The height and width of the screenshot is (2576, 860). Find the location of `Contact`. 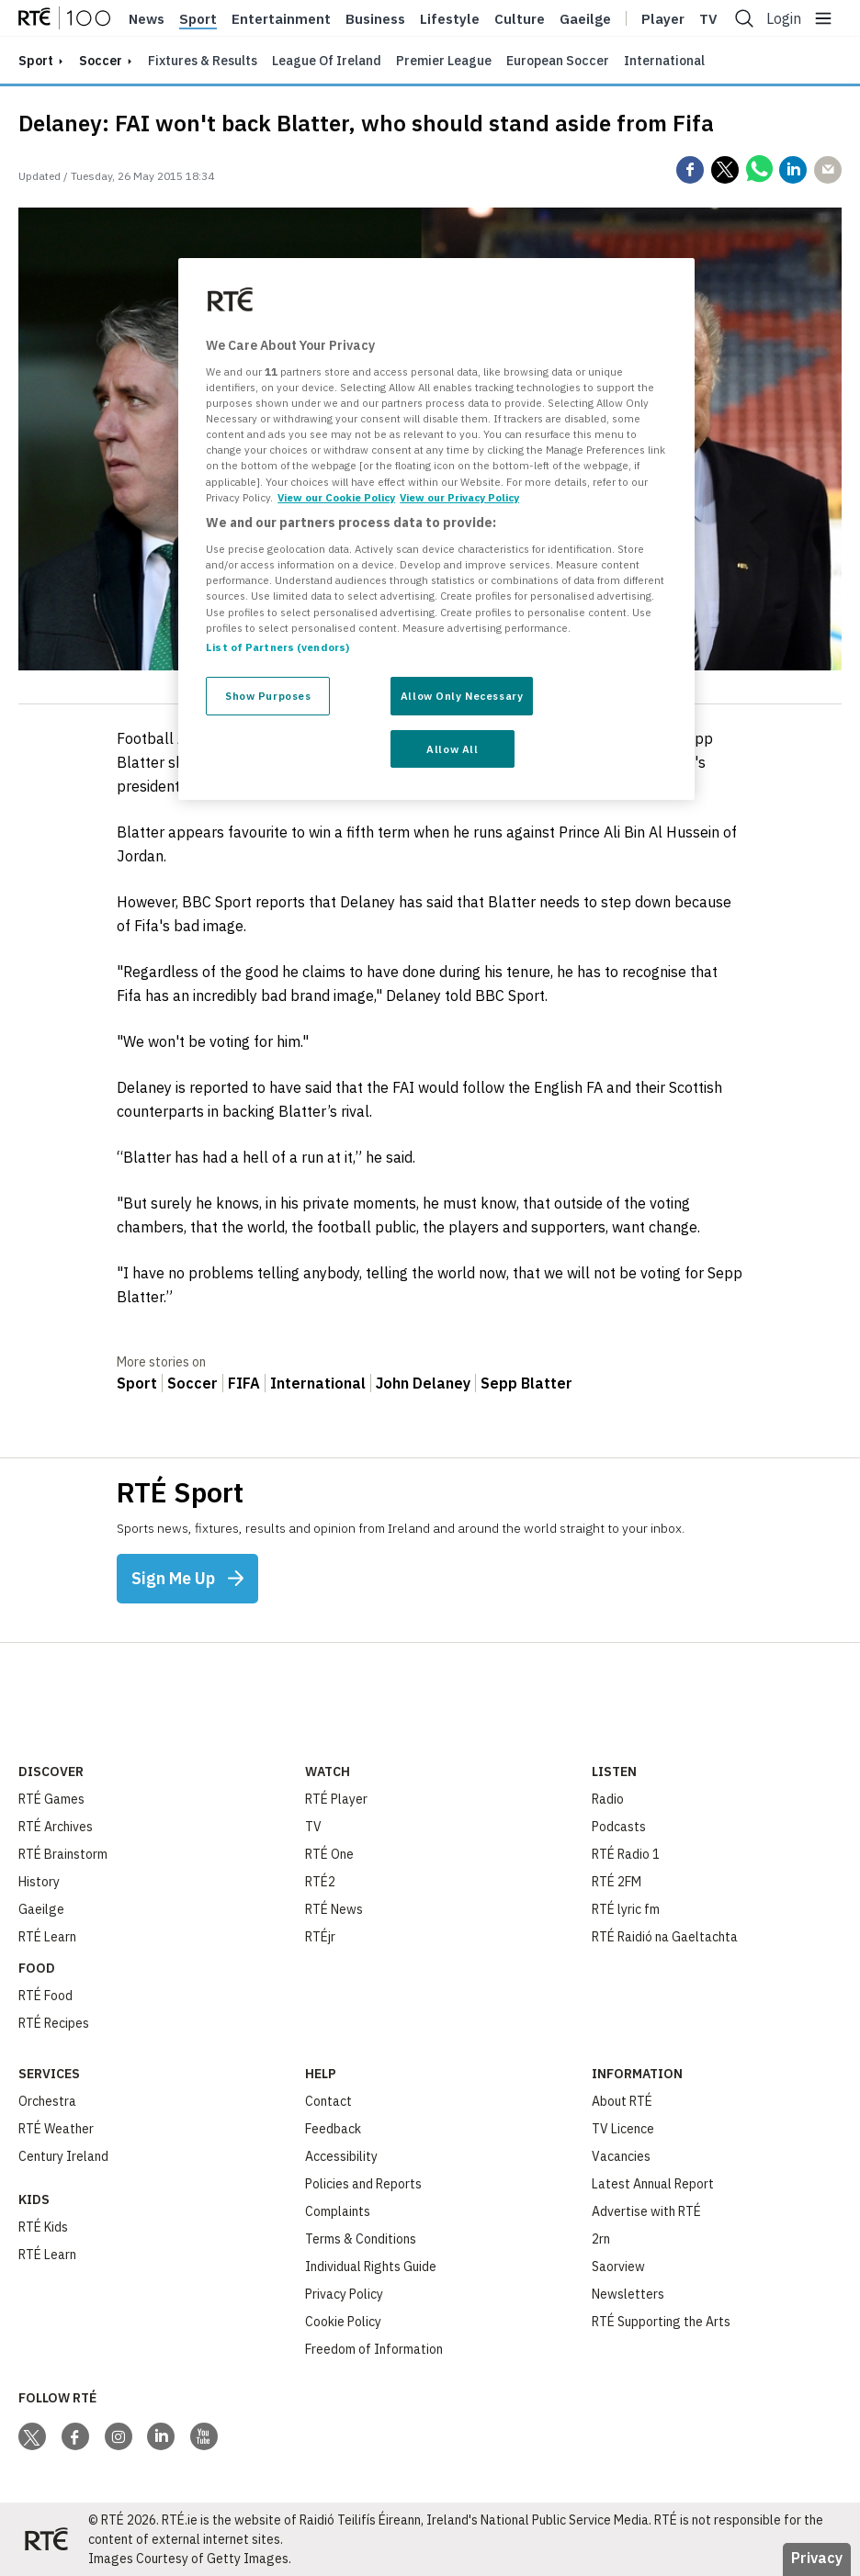

Contact is located at coordinates (328, 2101).